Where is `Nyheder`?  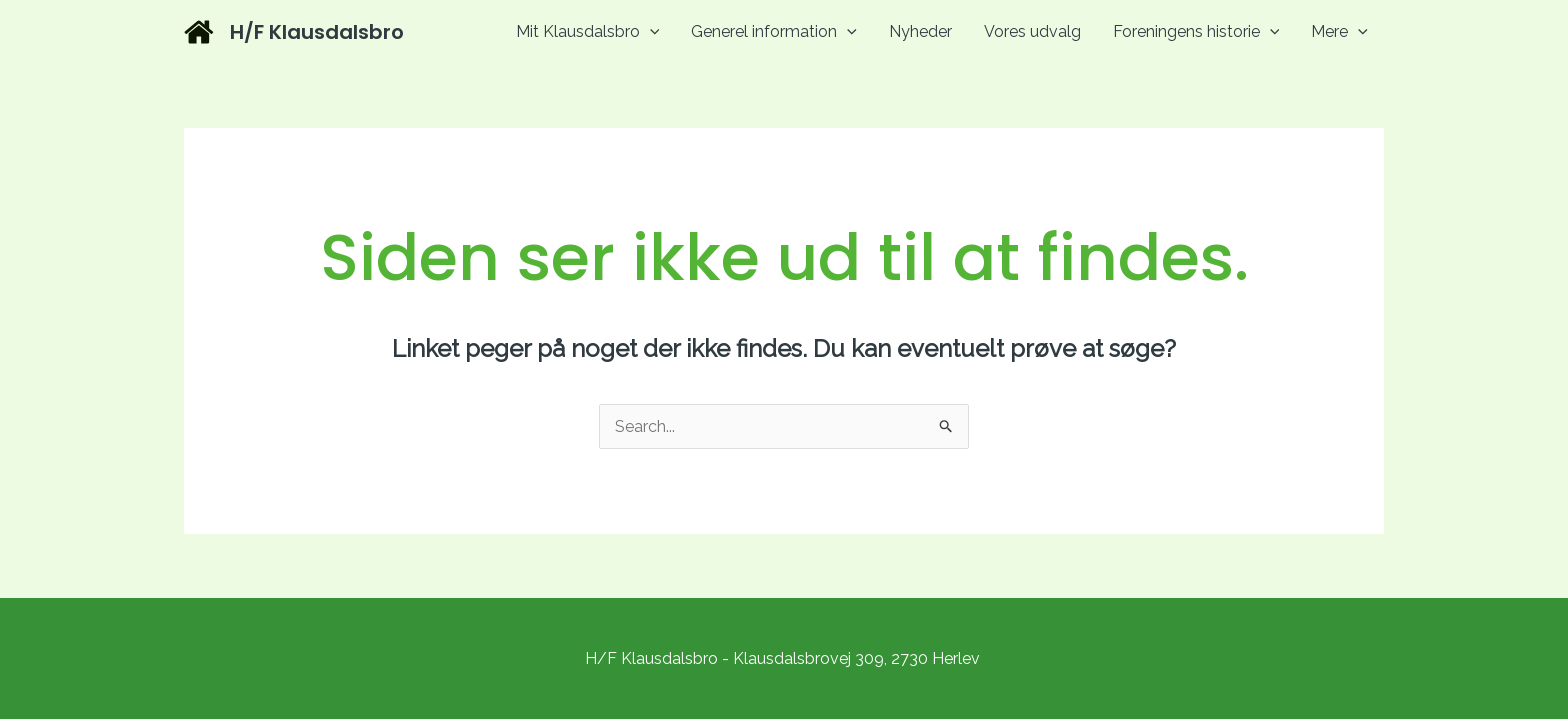 Nyheder is located at coordinates (920, 31).